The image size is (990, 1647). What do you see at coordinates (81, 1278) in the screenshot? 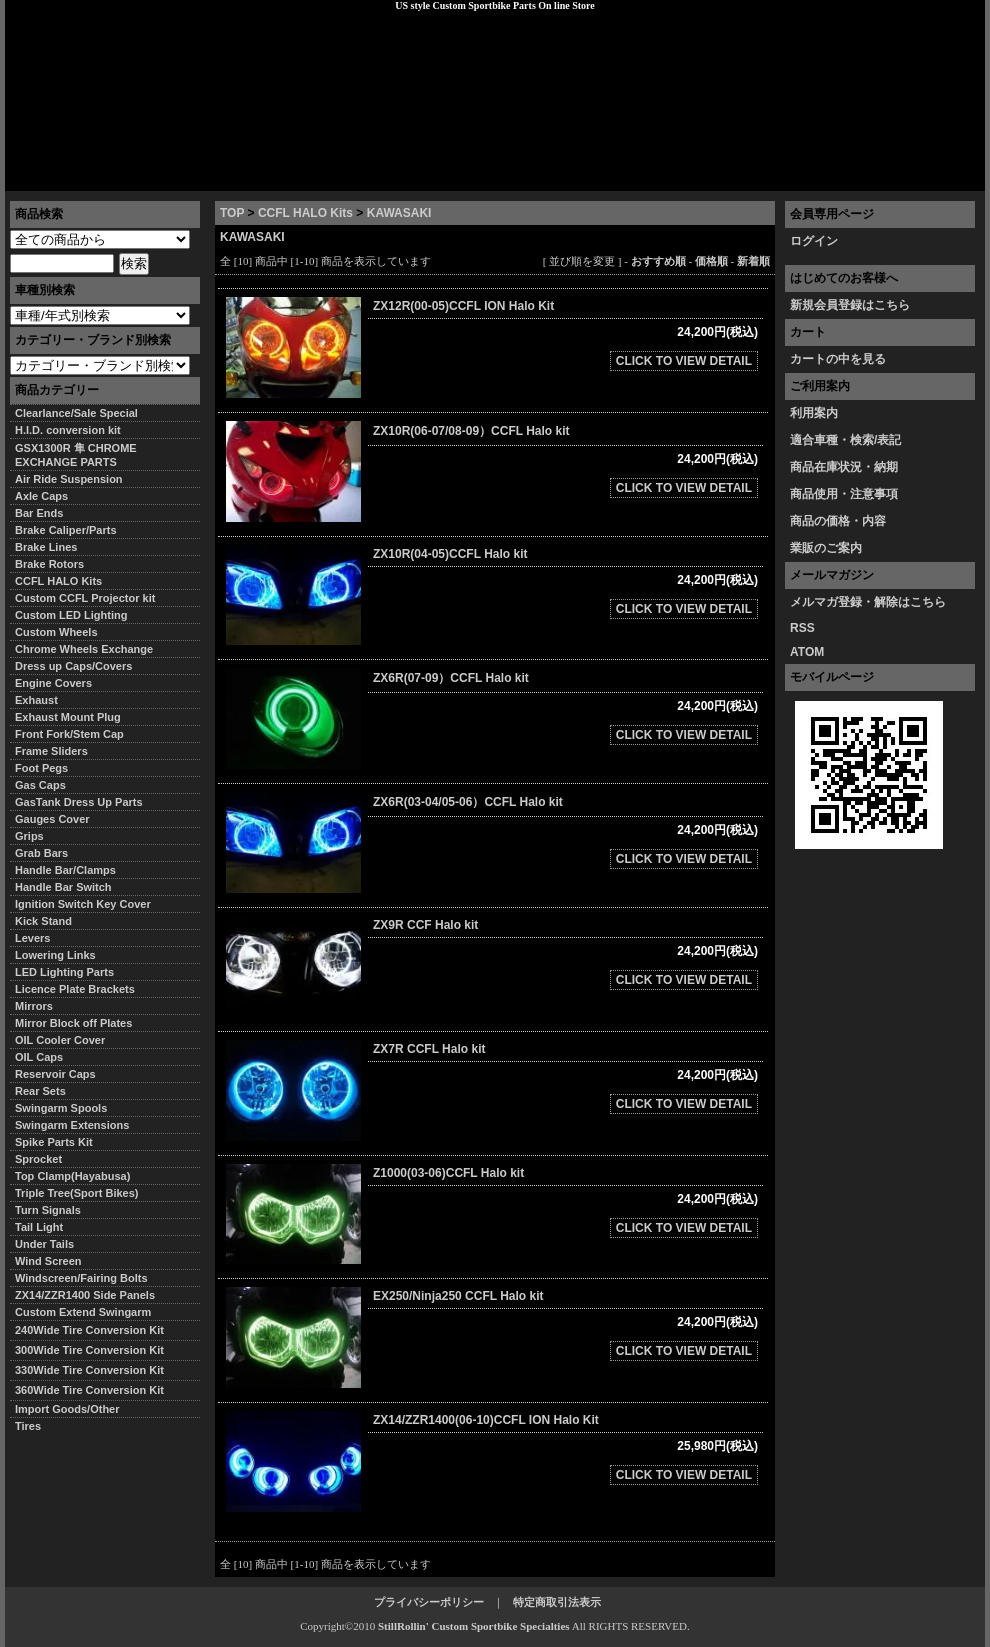
I see `Windscreen/Fairing Bolts` at bounding box center [81, 1278].